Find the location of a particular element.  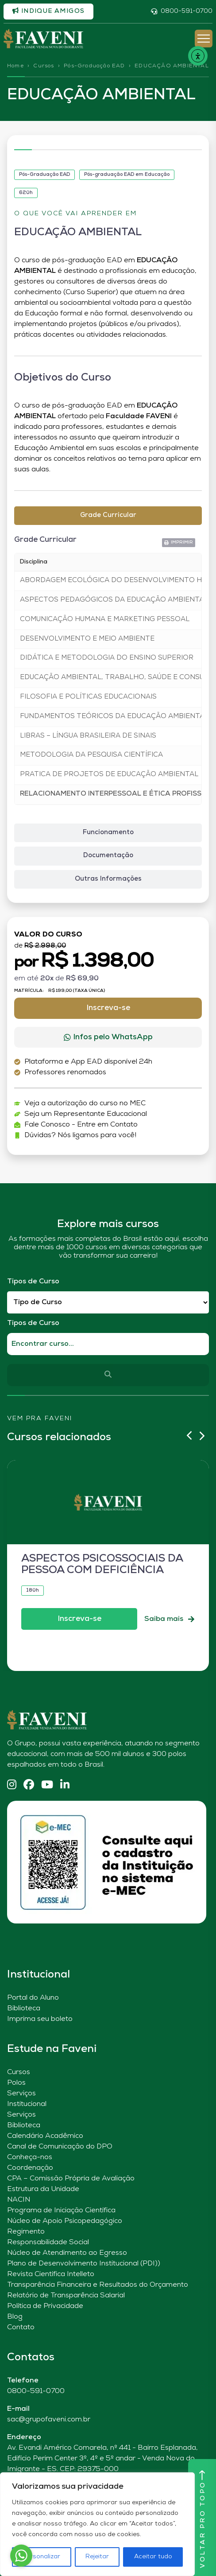

Institucional is located at coordinates (26, 2104).